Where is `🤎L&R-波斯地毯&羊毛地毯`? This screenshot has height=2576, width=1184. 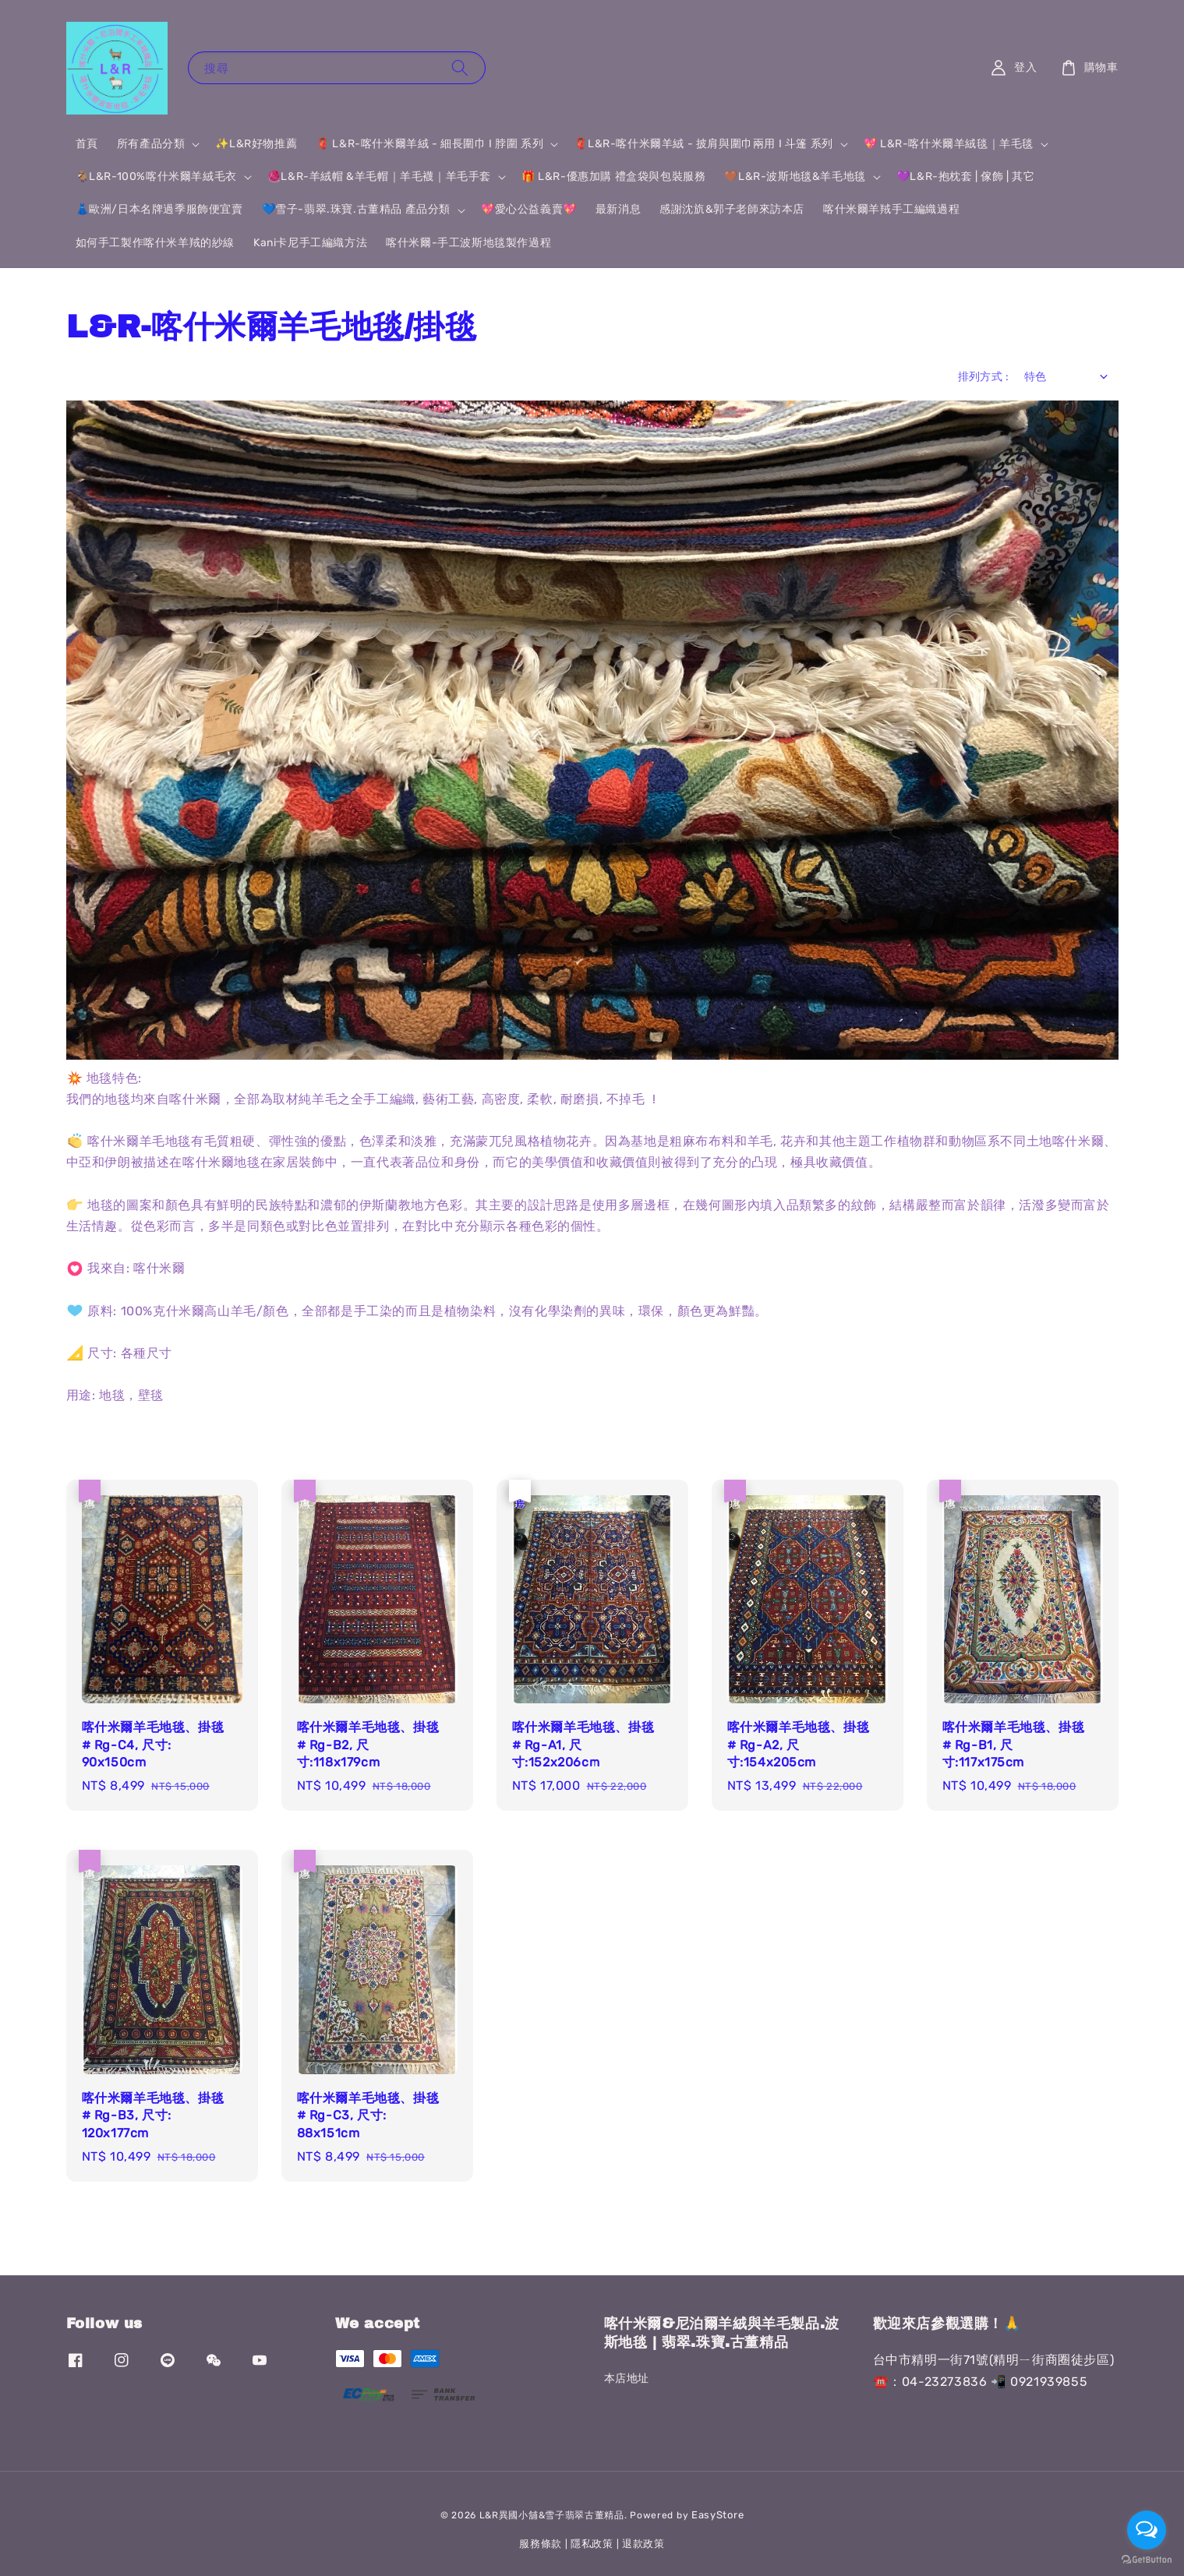
🤎L&R-波斯地毯&羊毛地毯 is located at coordinates (794, 176).